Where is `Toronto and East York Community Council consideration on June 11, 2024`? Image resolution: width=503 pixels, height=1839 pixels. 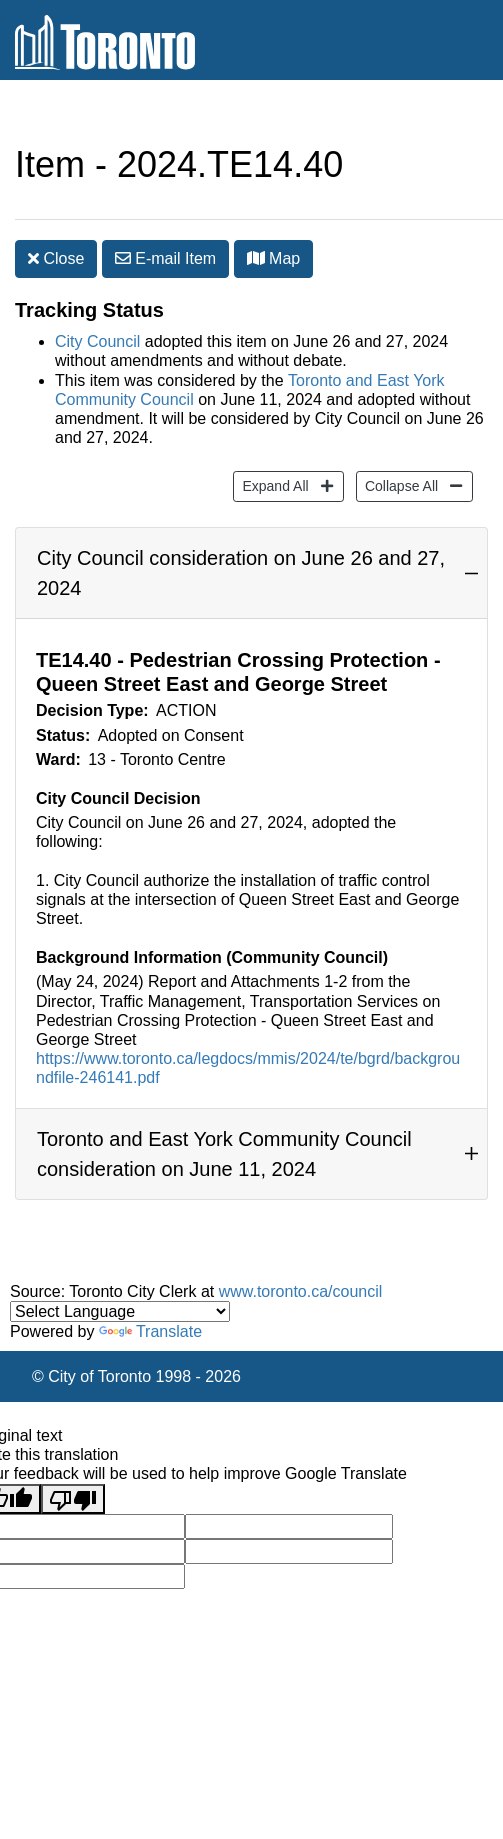
Toronto and East York Community Council consideration on June 11, 2024 is located at coordinates (224, 1154).